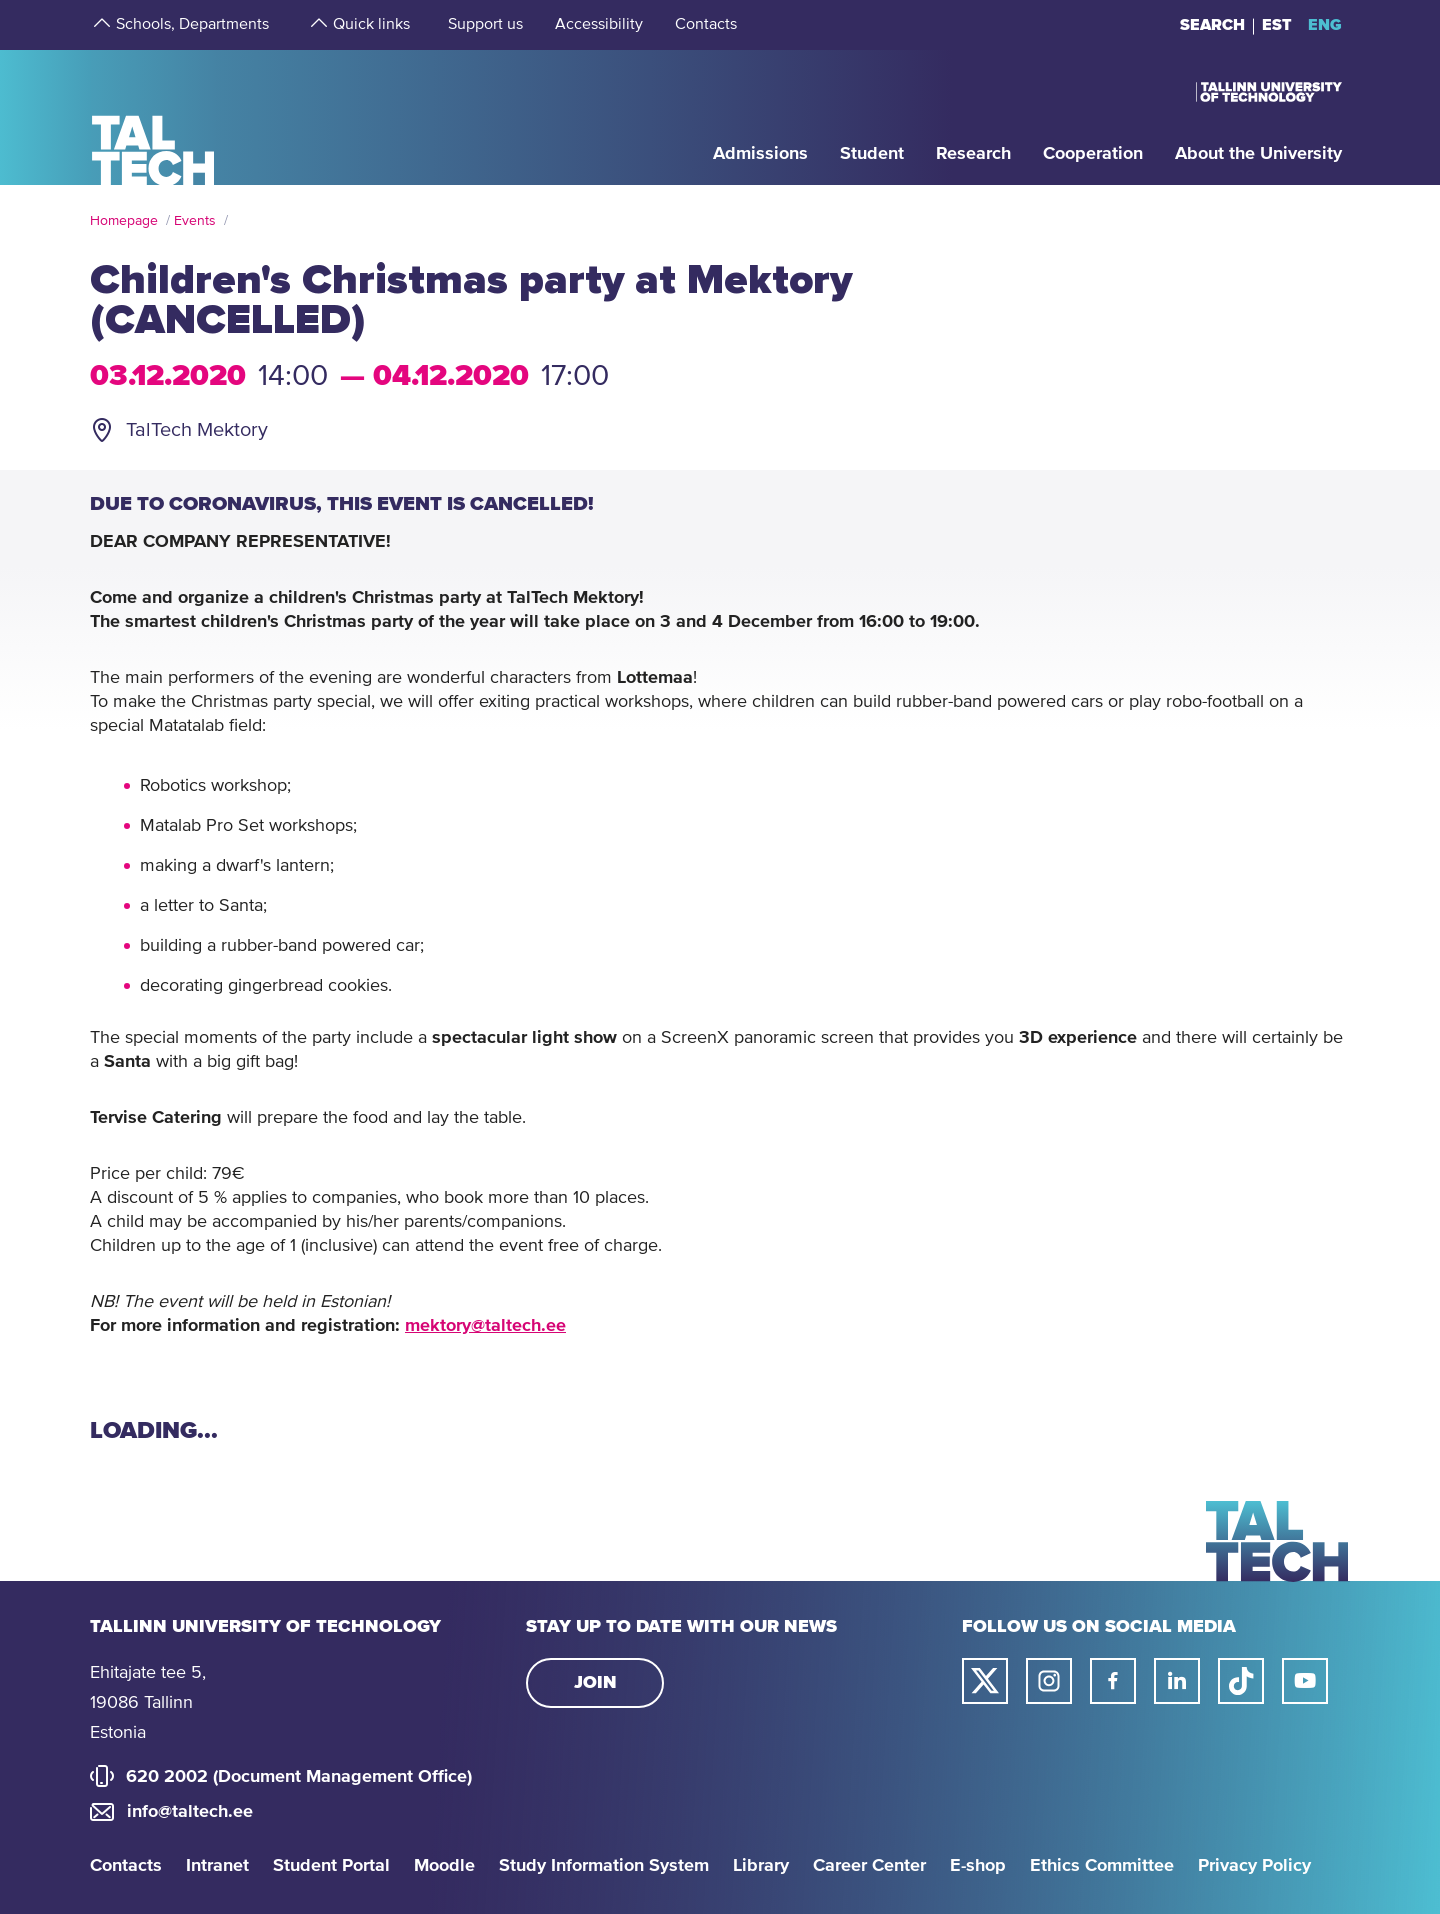 The height and width of the screenshot is (1914, 1440). Describe the element at coordinates (124, 221) in the screenshot. I see `Homepage` at that location.